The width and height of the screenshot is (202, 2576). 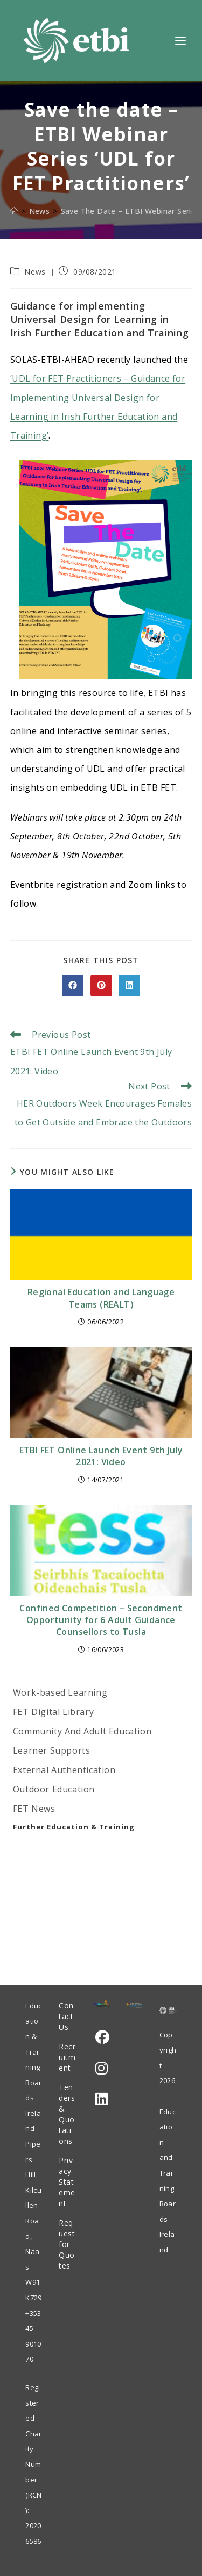 What do you see at coordinates (101, 2099) in the screenshot?
I see `[LinkedIn]` at bounding box center [101, 2099].